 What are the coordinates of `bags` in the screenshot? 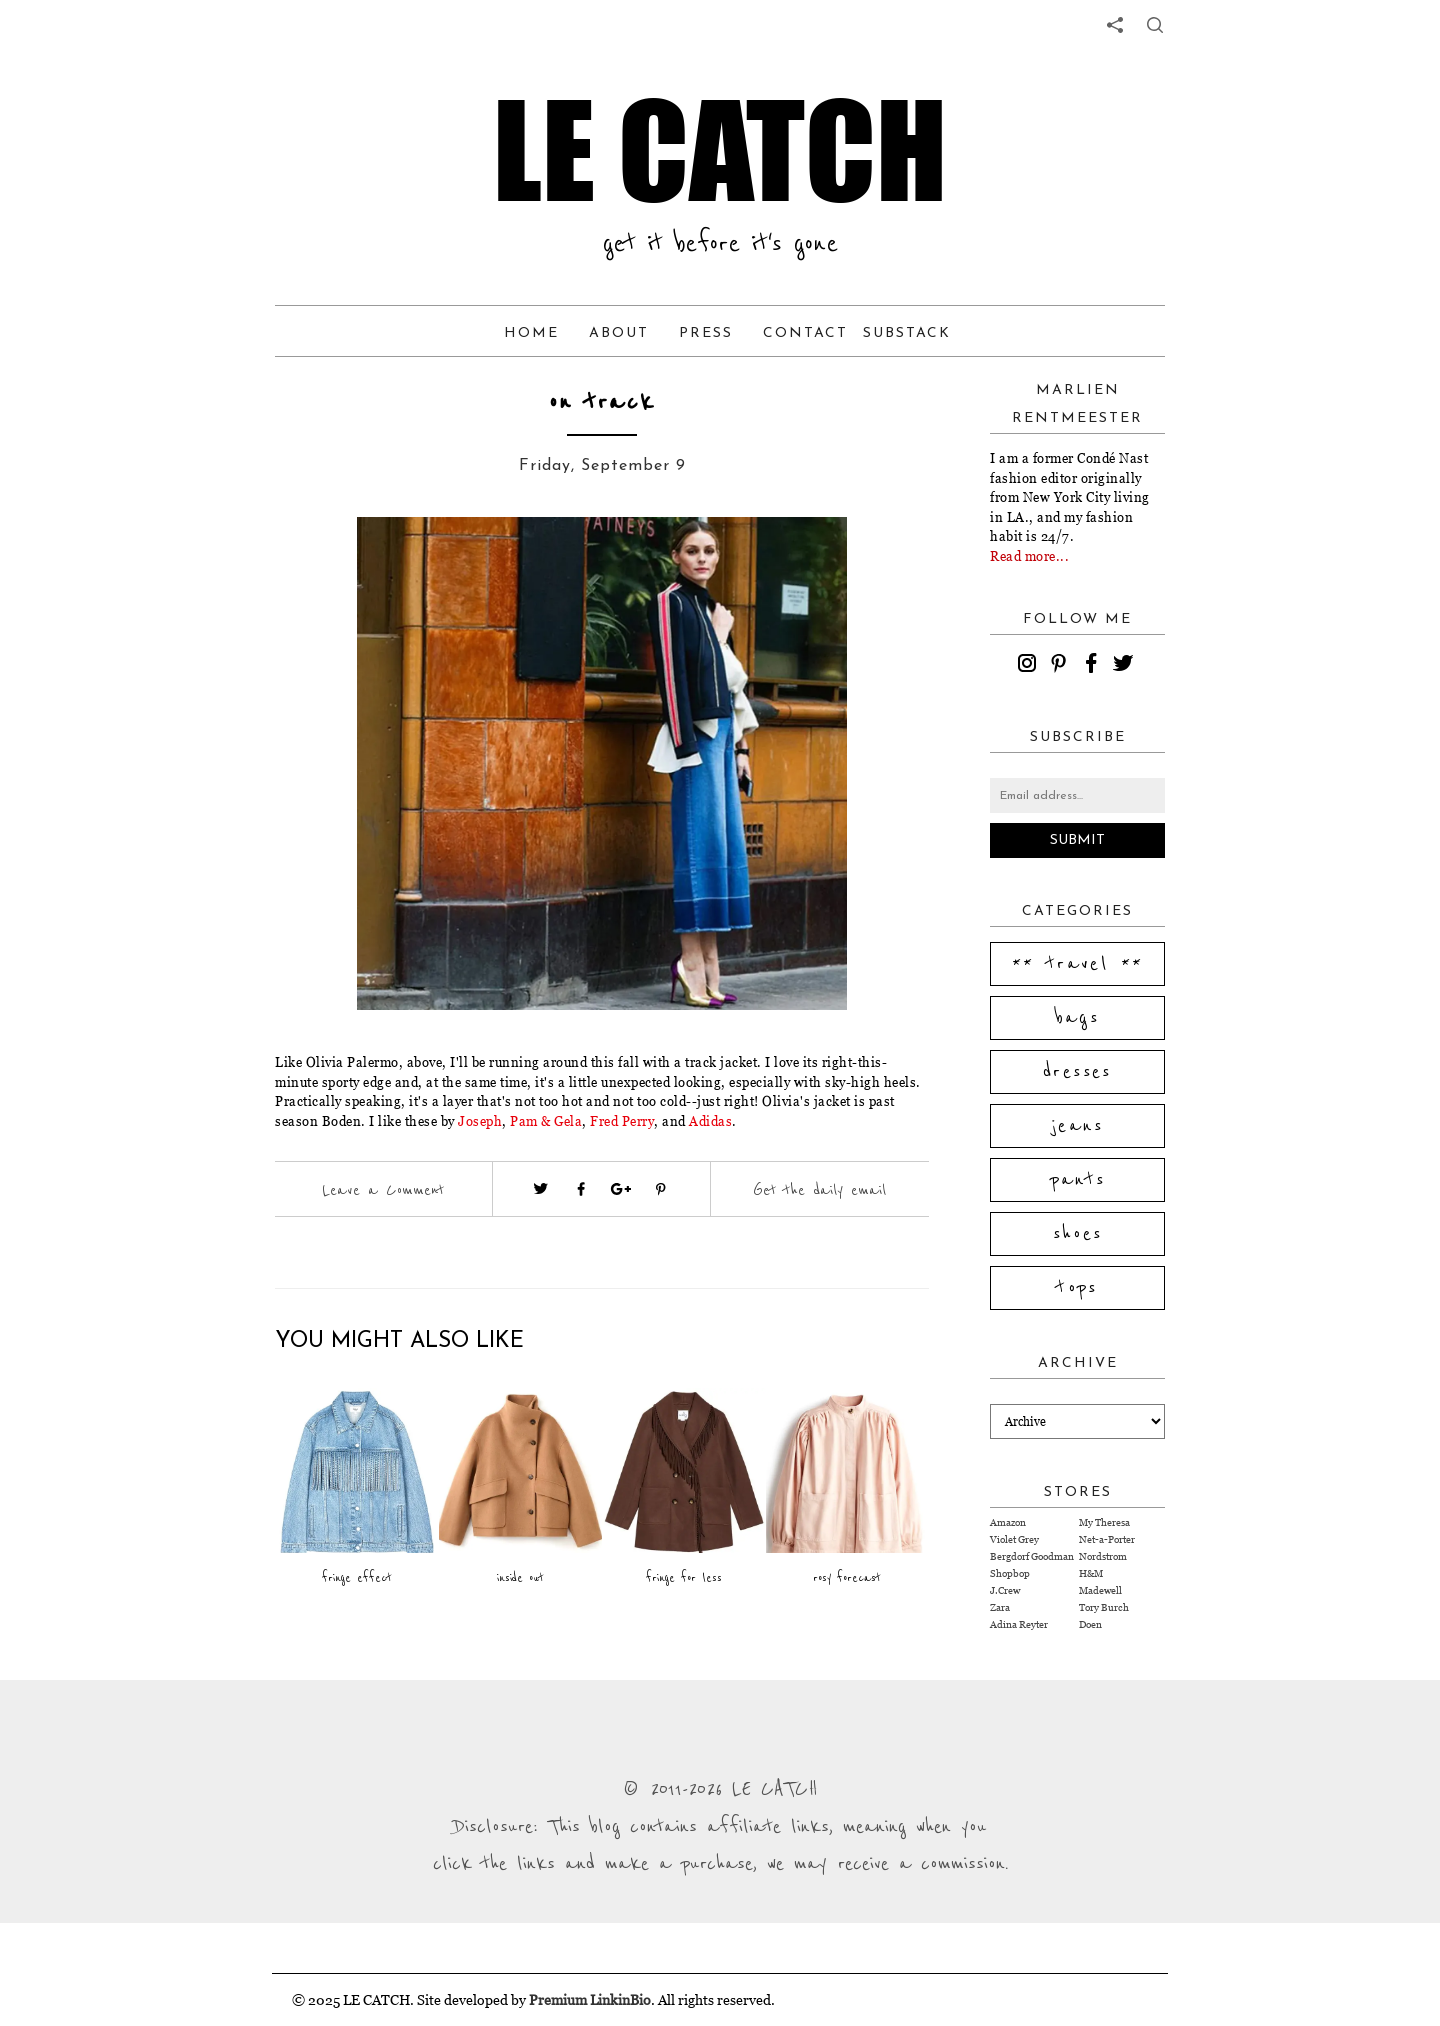 It's located at (1078, 1018).